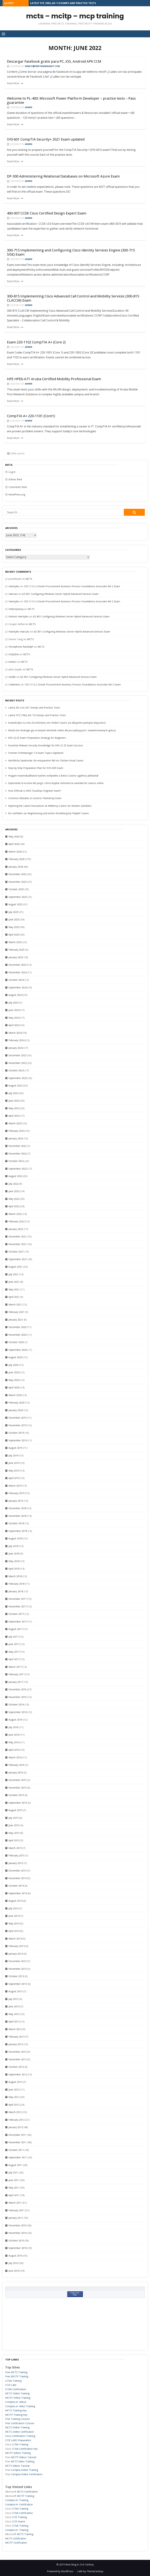 The image size is (150, 2576). What do you see at coordinates (14, 2187) in the screenshot?
I see `May 2011` at bounding box center [14, 2187].